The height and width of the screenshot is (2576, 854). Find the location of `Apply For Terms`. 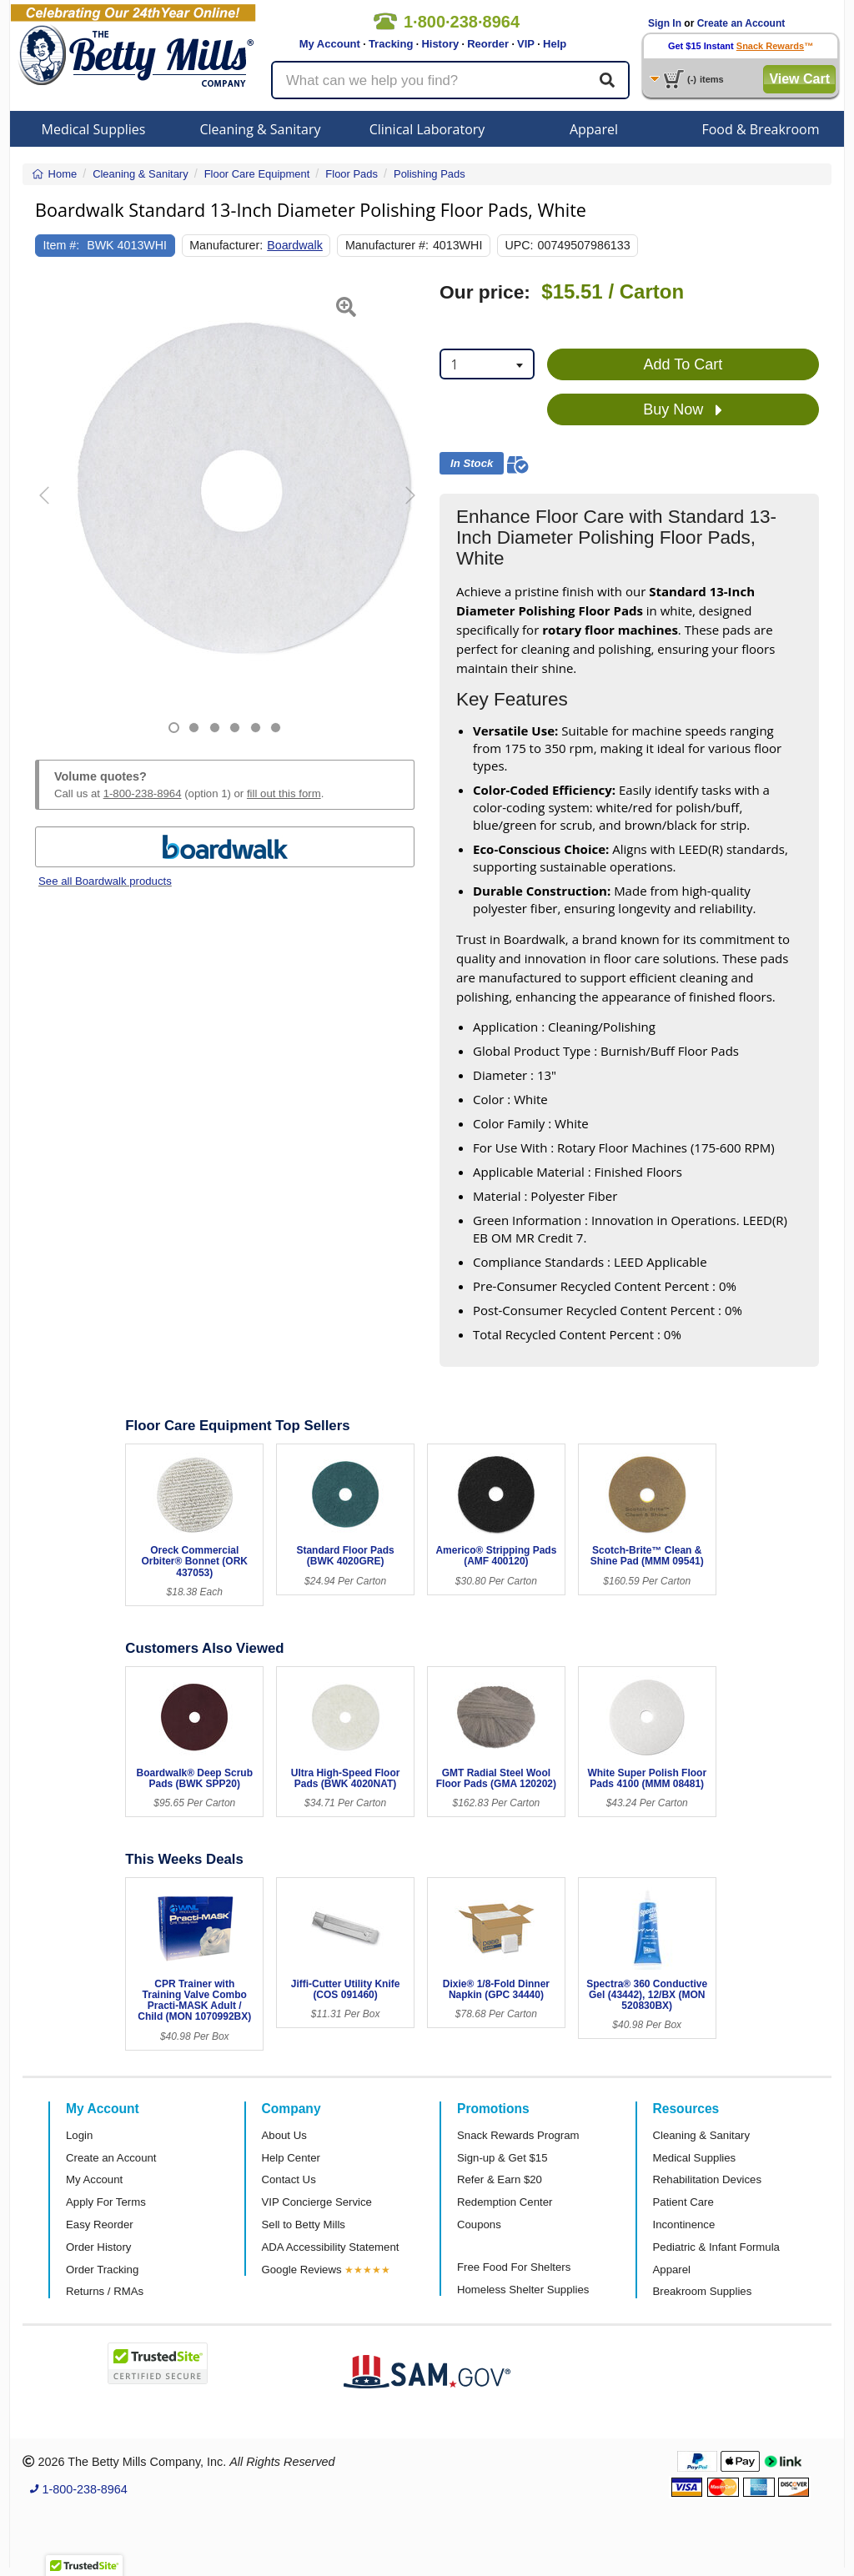

Apply For Terms is located at coordinates (106, 2202).